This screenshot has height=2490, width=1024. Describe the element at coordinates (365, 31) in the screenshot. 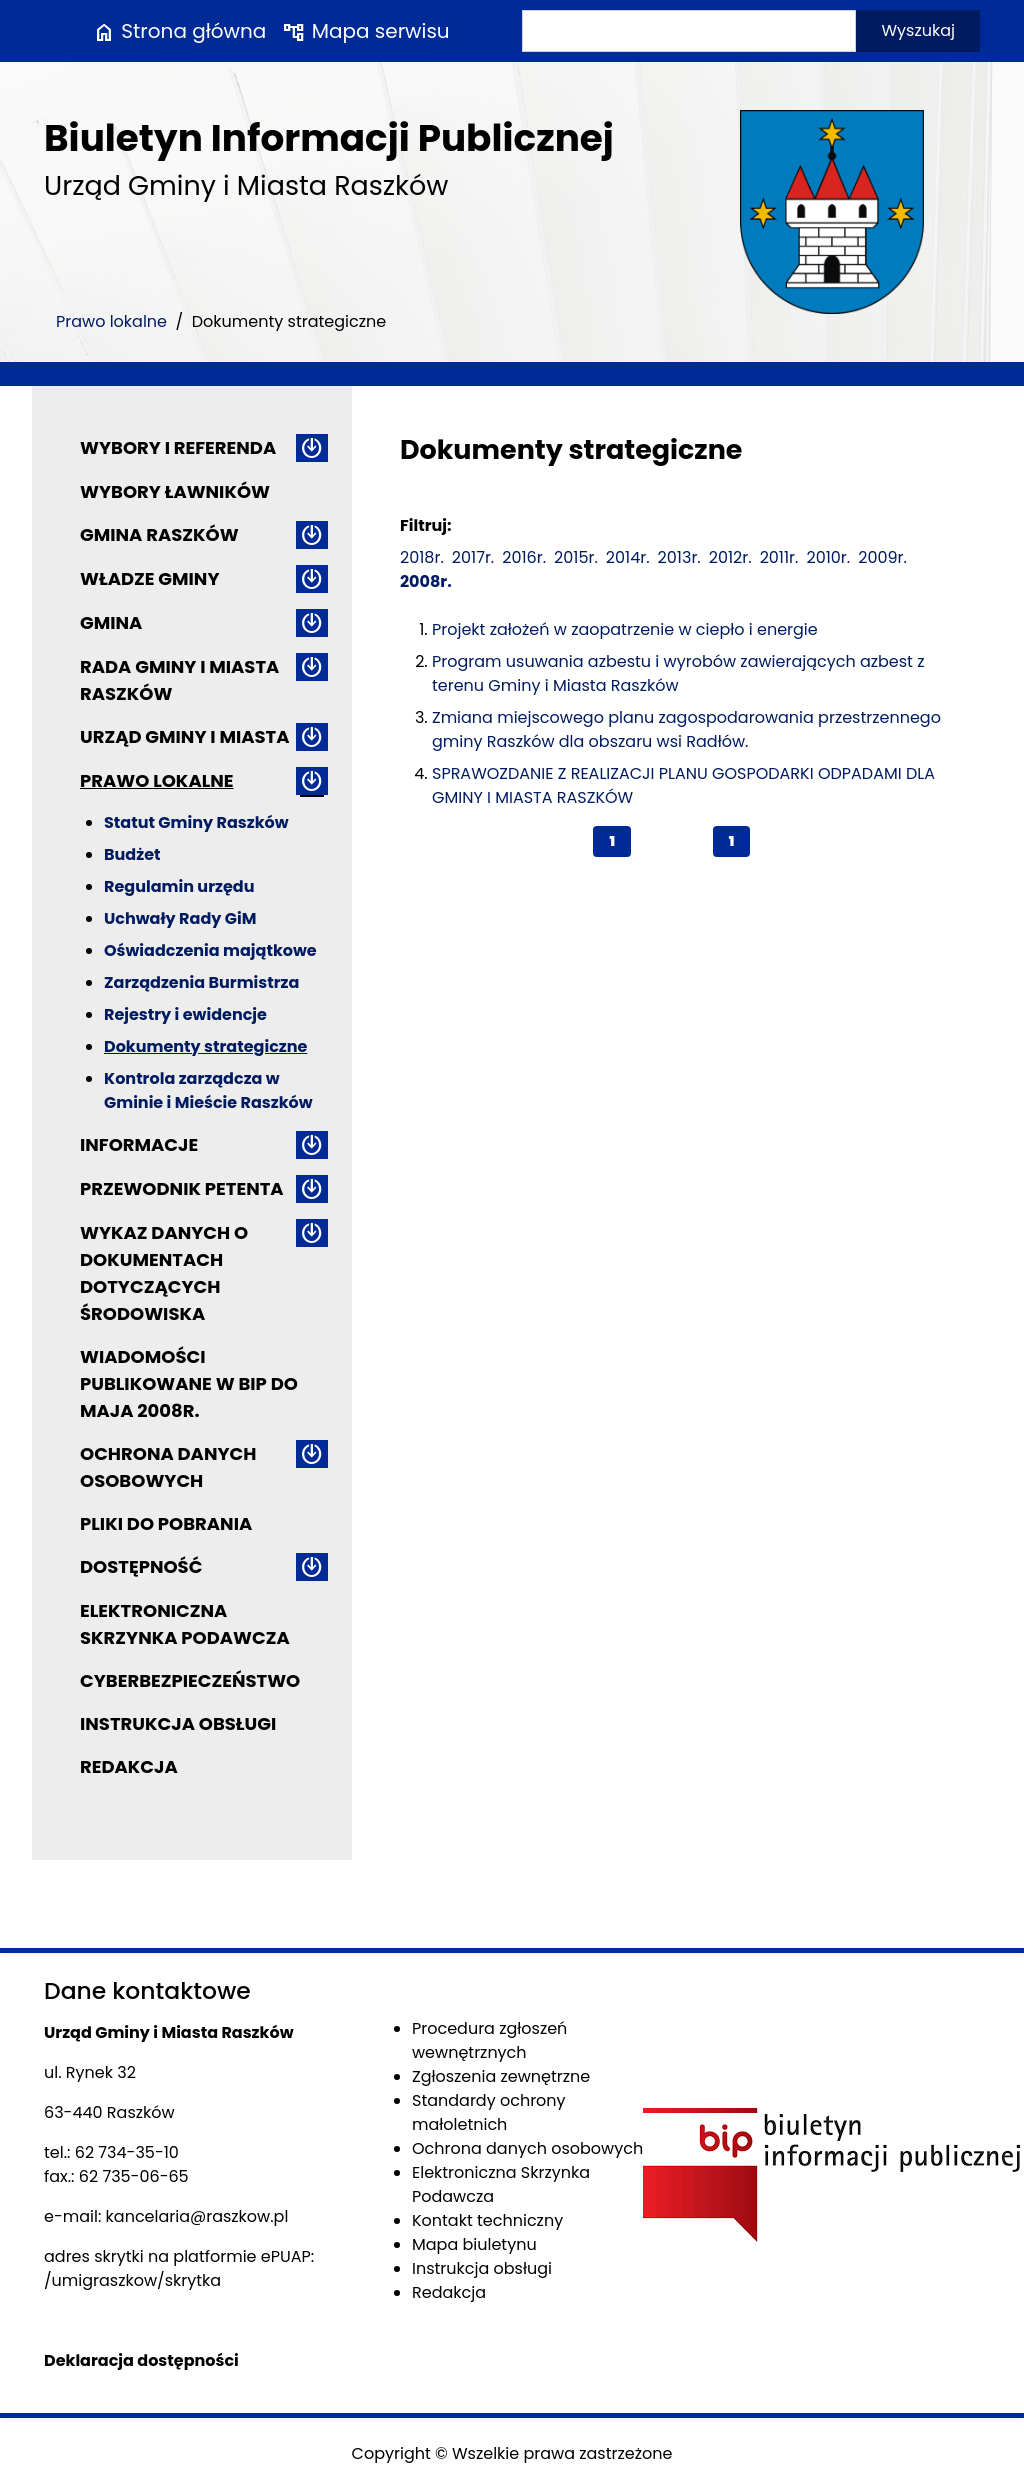

I see `Mapa serwisu` at that location.